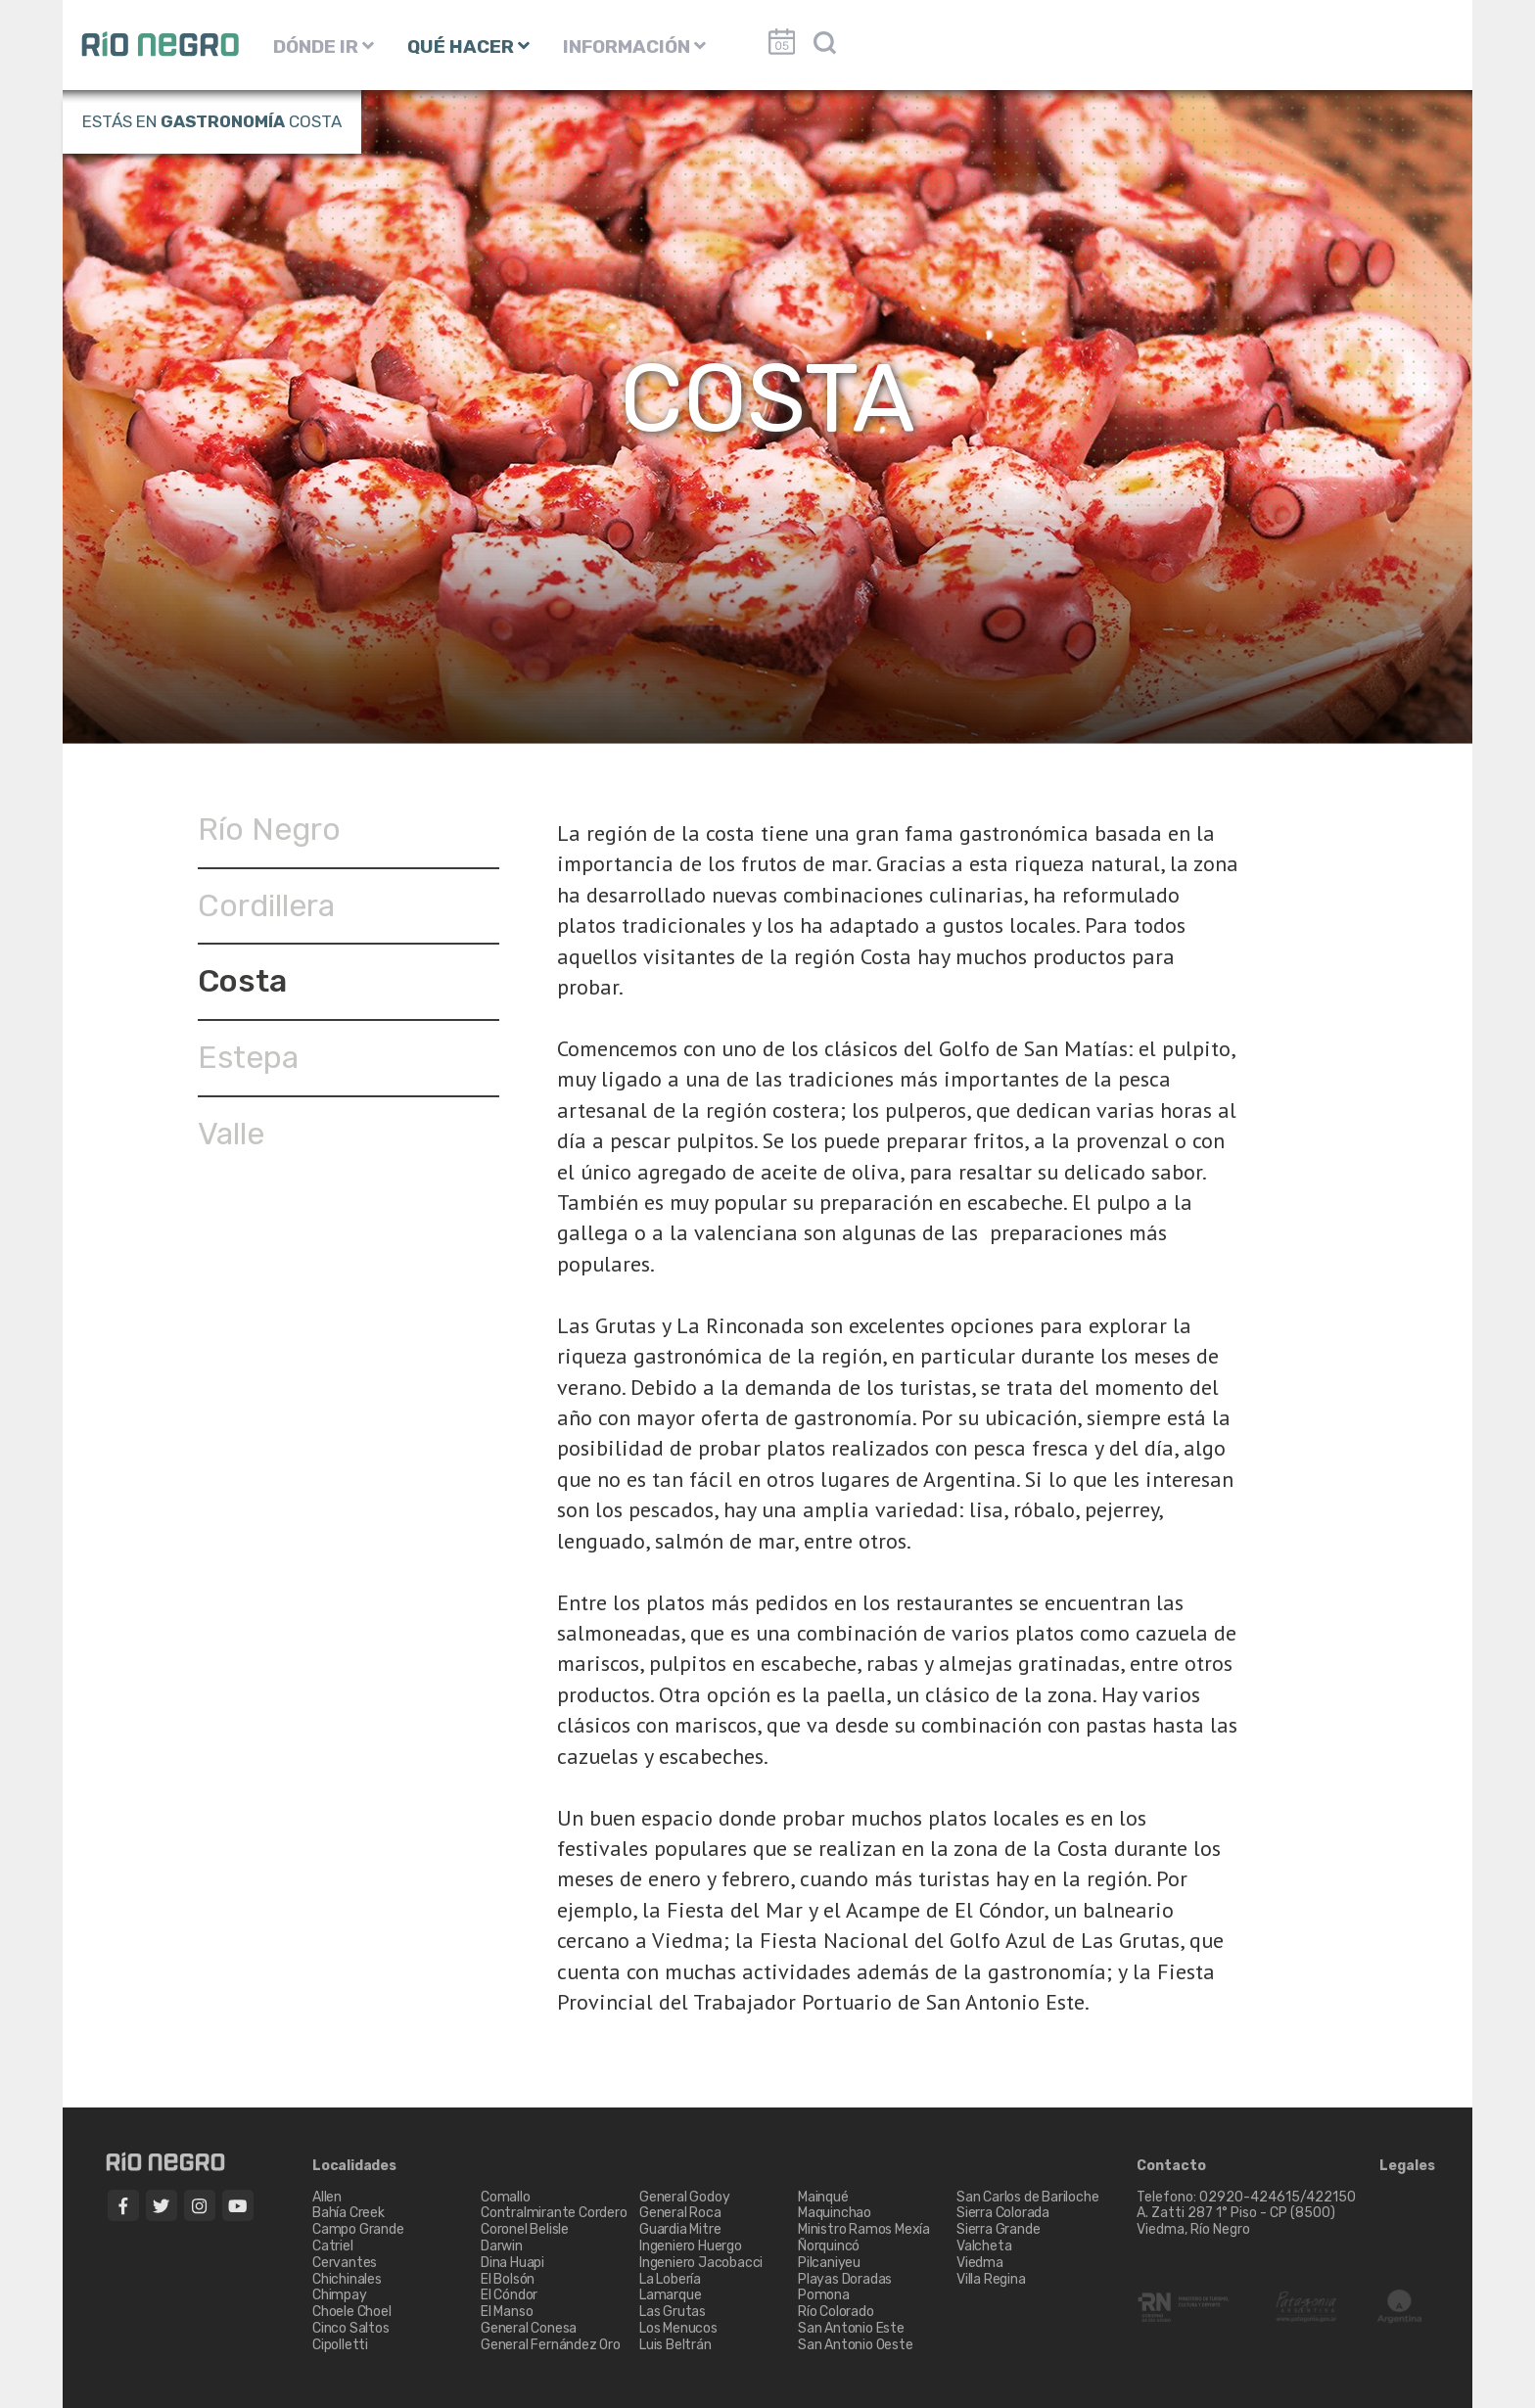 The height and width of the screenshot is (2408, 1535). What do you see at coordinates (351, 2328) in the screenshot?
I see `Cinco Saltos` at bounding box center [351, 2328].